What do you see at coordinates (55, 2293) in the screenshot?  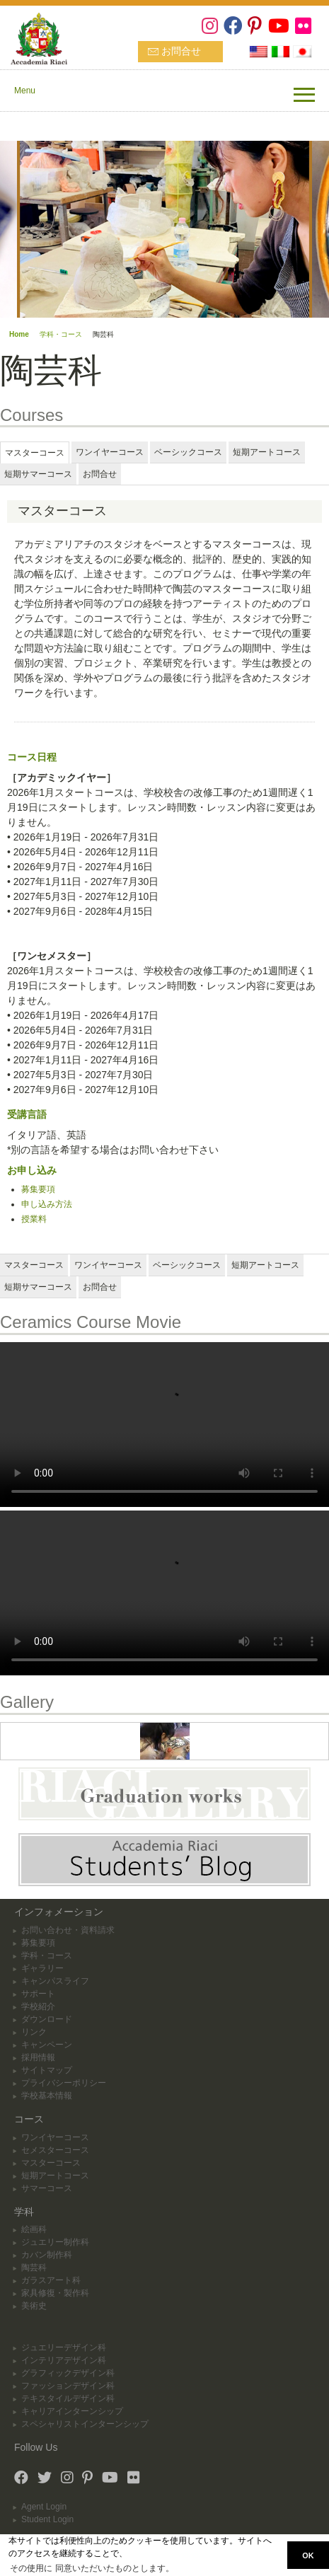 I see `家具修復・製作科` at bounding box center [55, 2293].